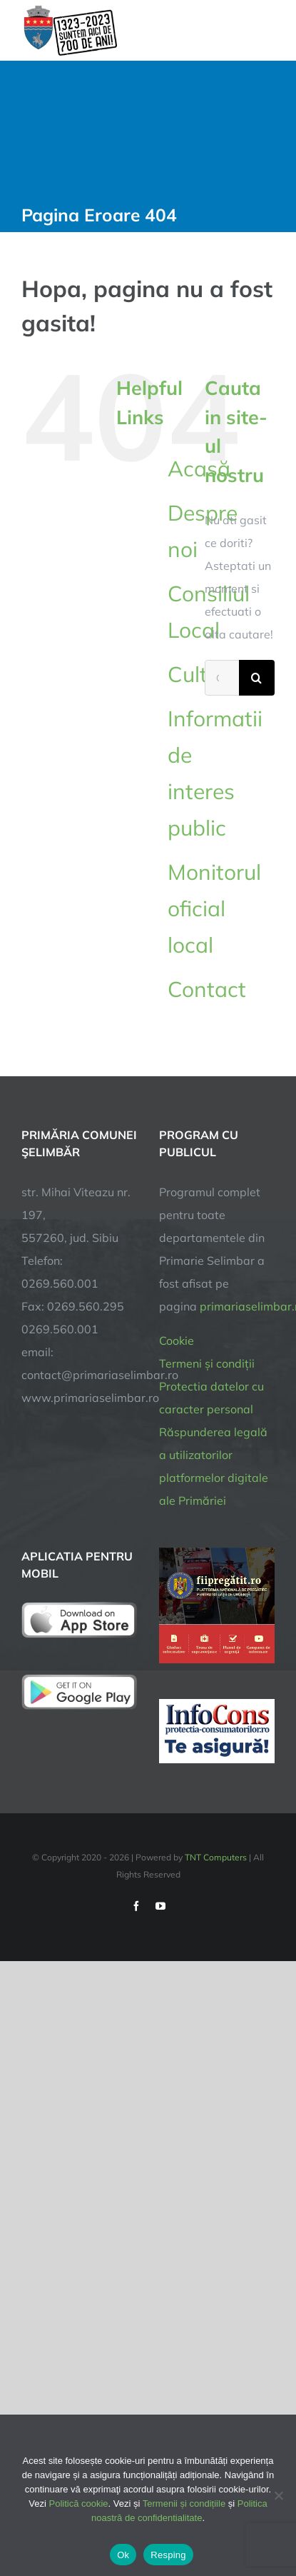 This screenshot has width=296, height=2576. Describe the element at coordinates (184, 2503) in the screenshot. I see `Termenii și condițiile` at that location.